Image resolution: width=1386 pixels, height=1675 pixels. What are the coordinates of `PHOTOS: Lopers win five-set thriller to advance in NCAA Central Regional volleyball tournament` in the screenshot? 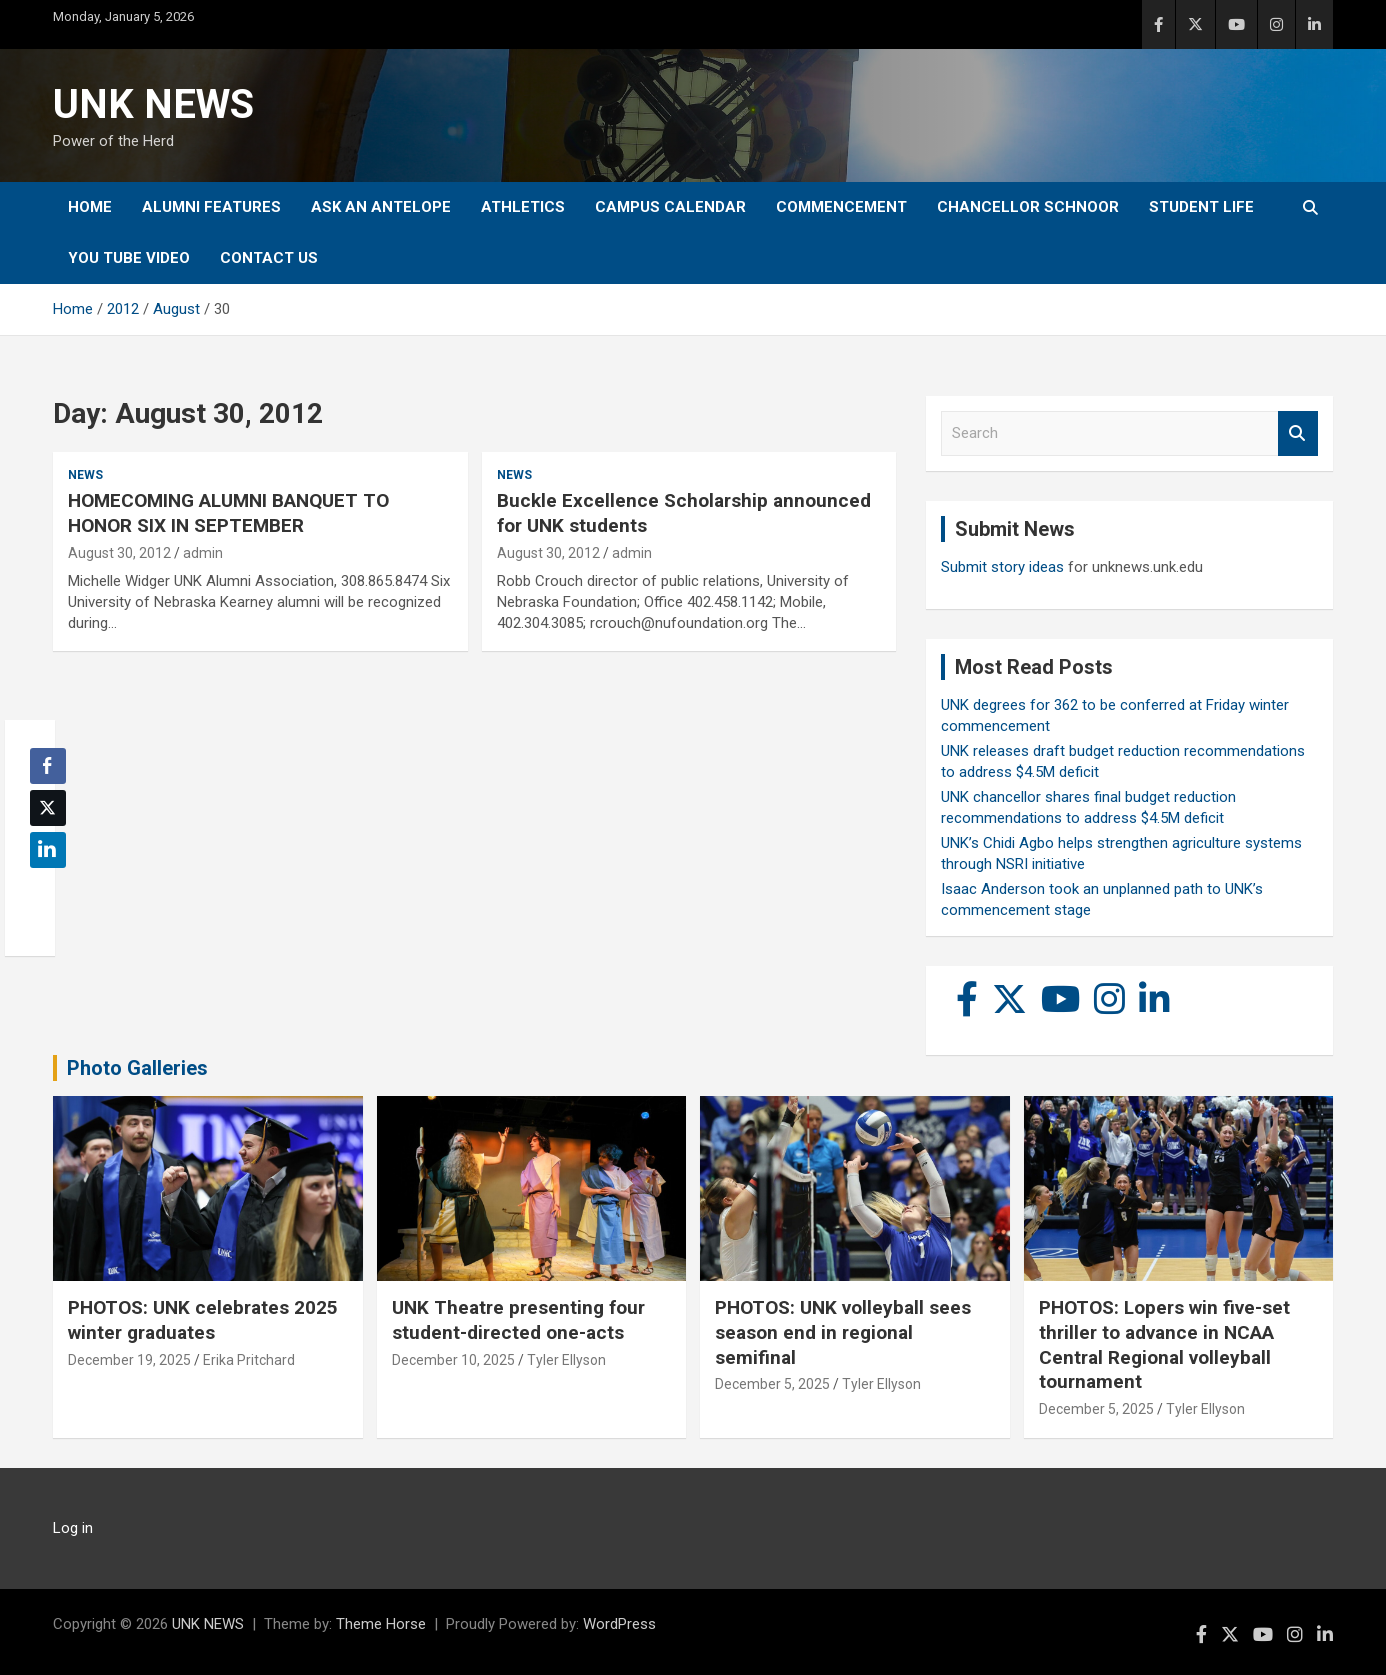 It's located at (1164, 1344).